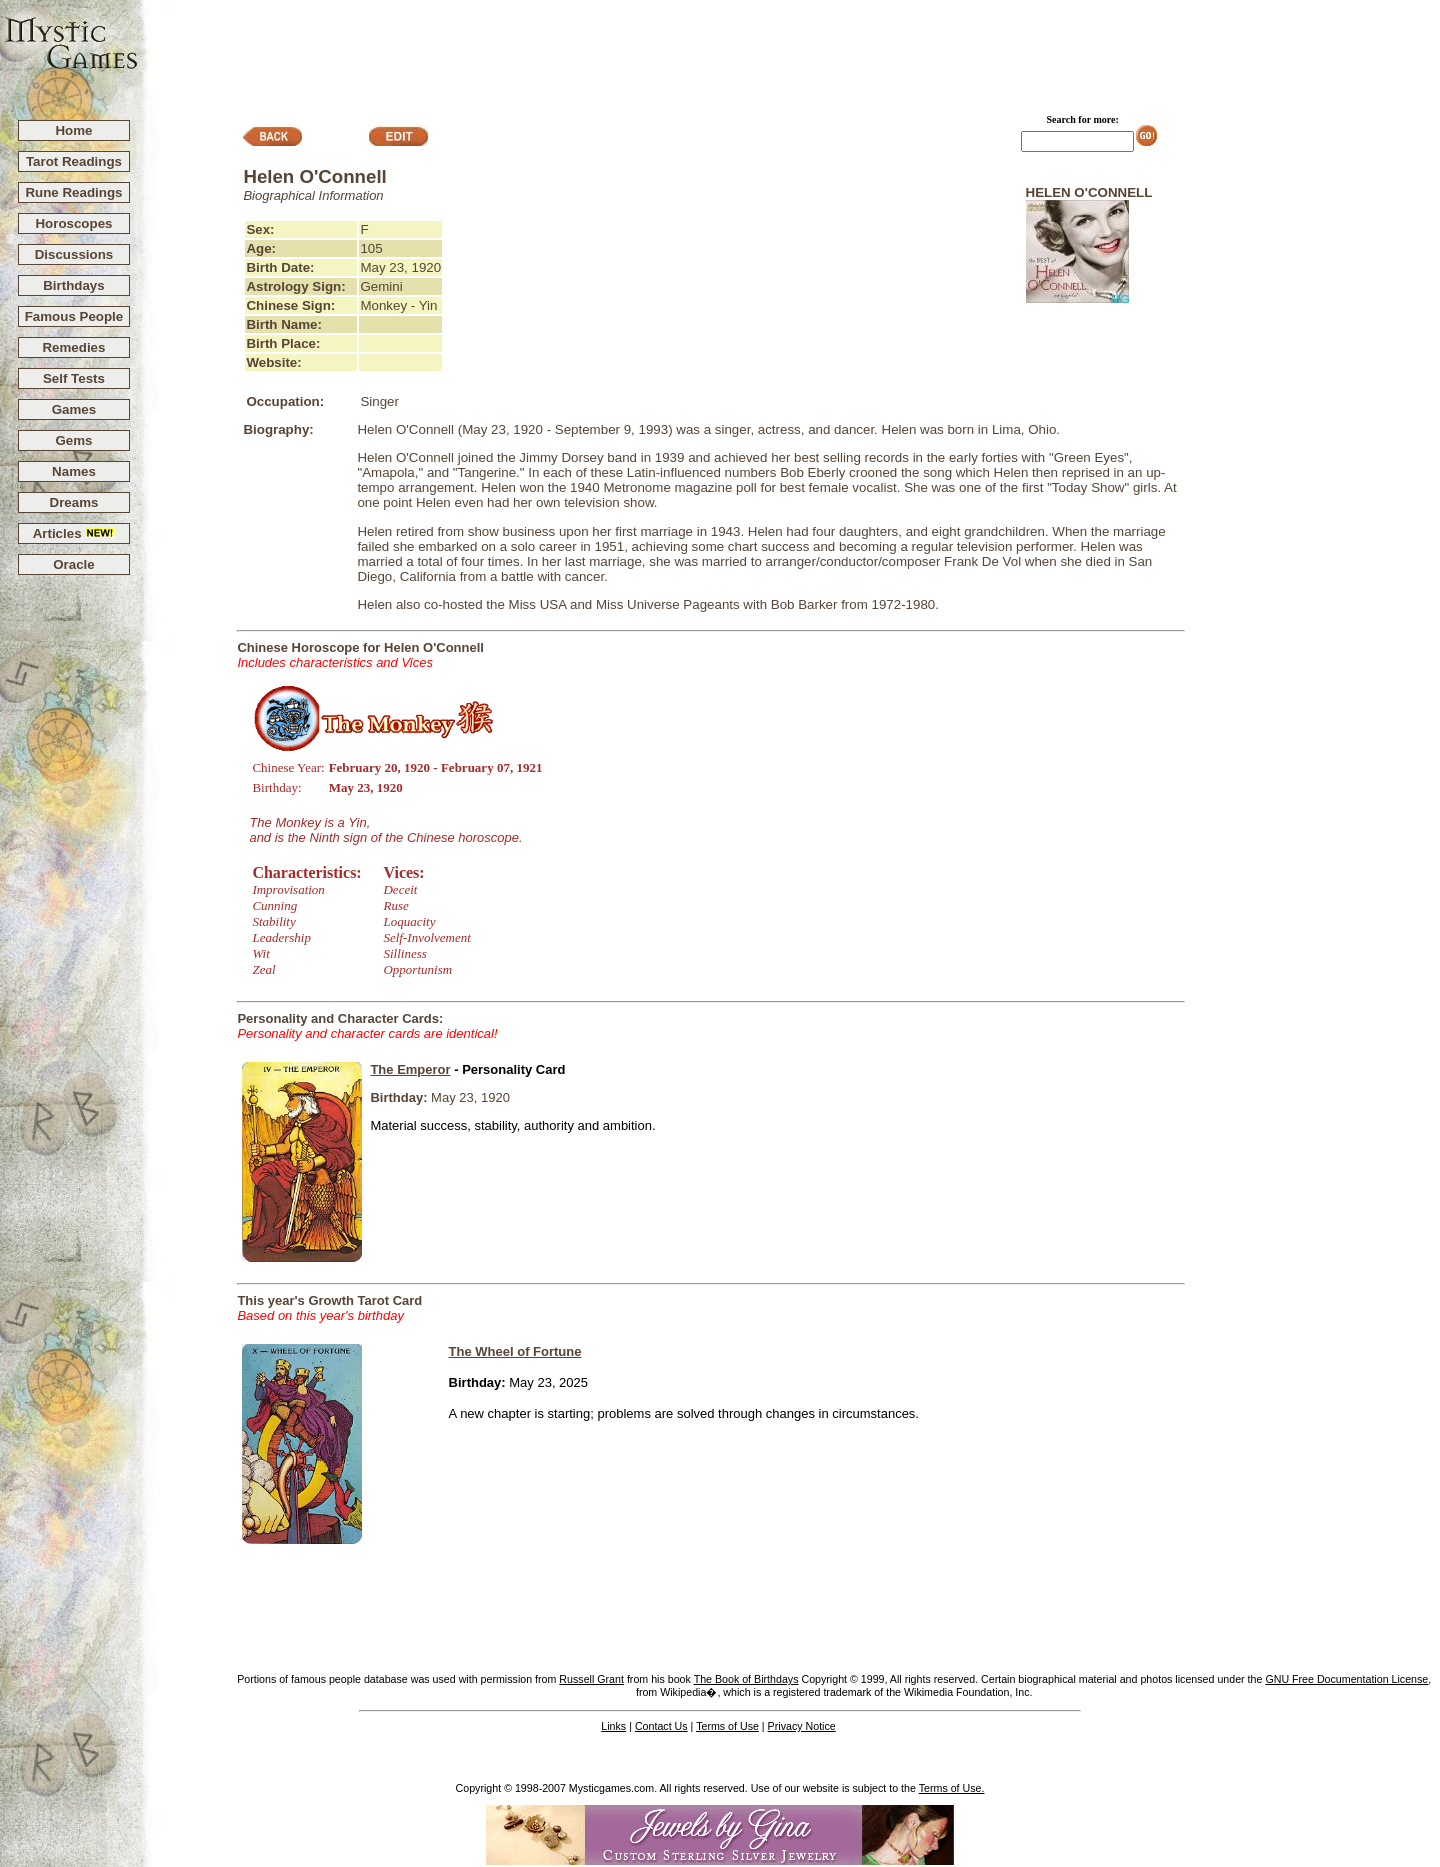 The height and width of the screenshot is (1867, 1440). I want to click on Famous People, so click(74, 316).